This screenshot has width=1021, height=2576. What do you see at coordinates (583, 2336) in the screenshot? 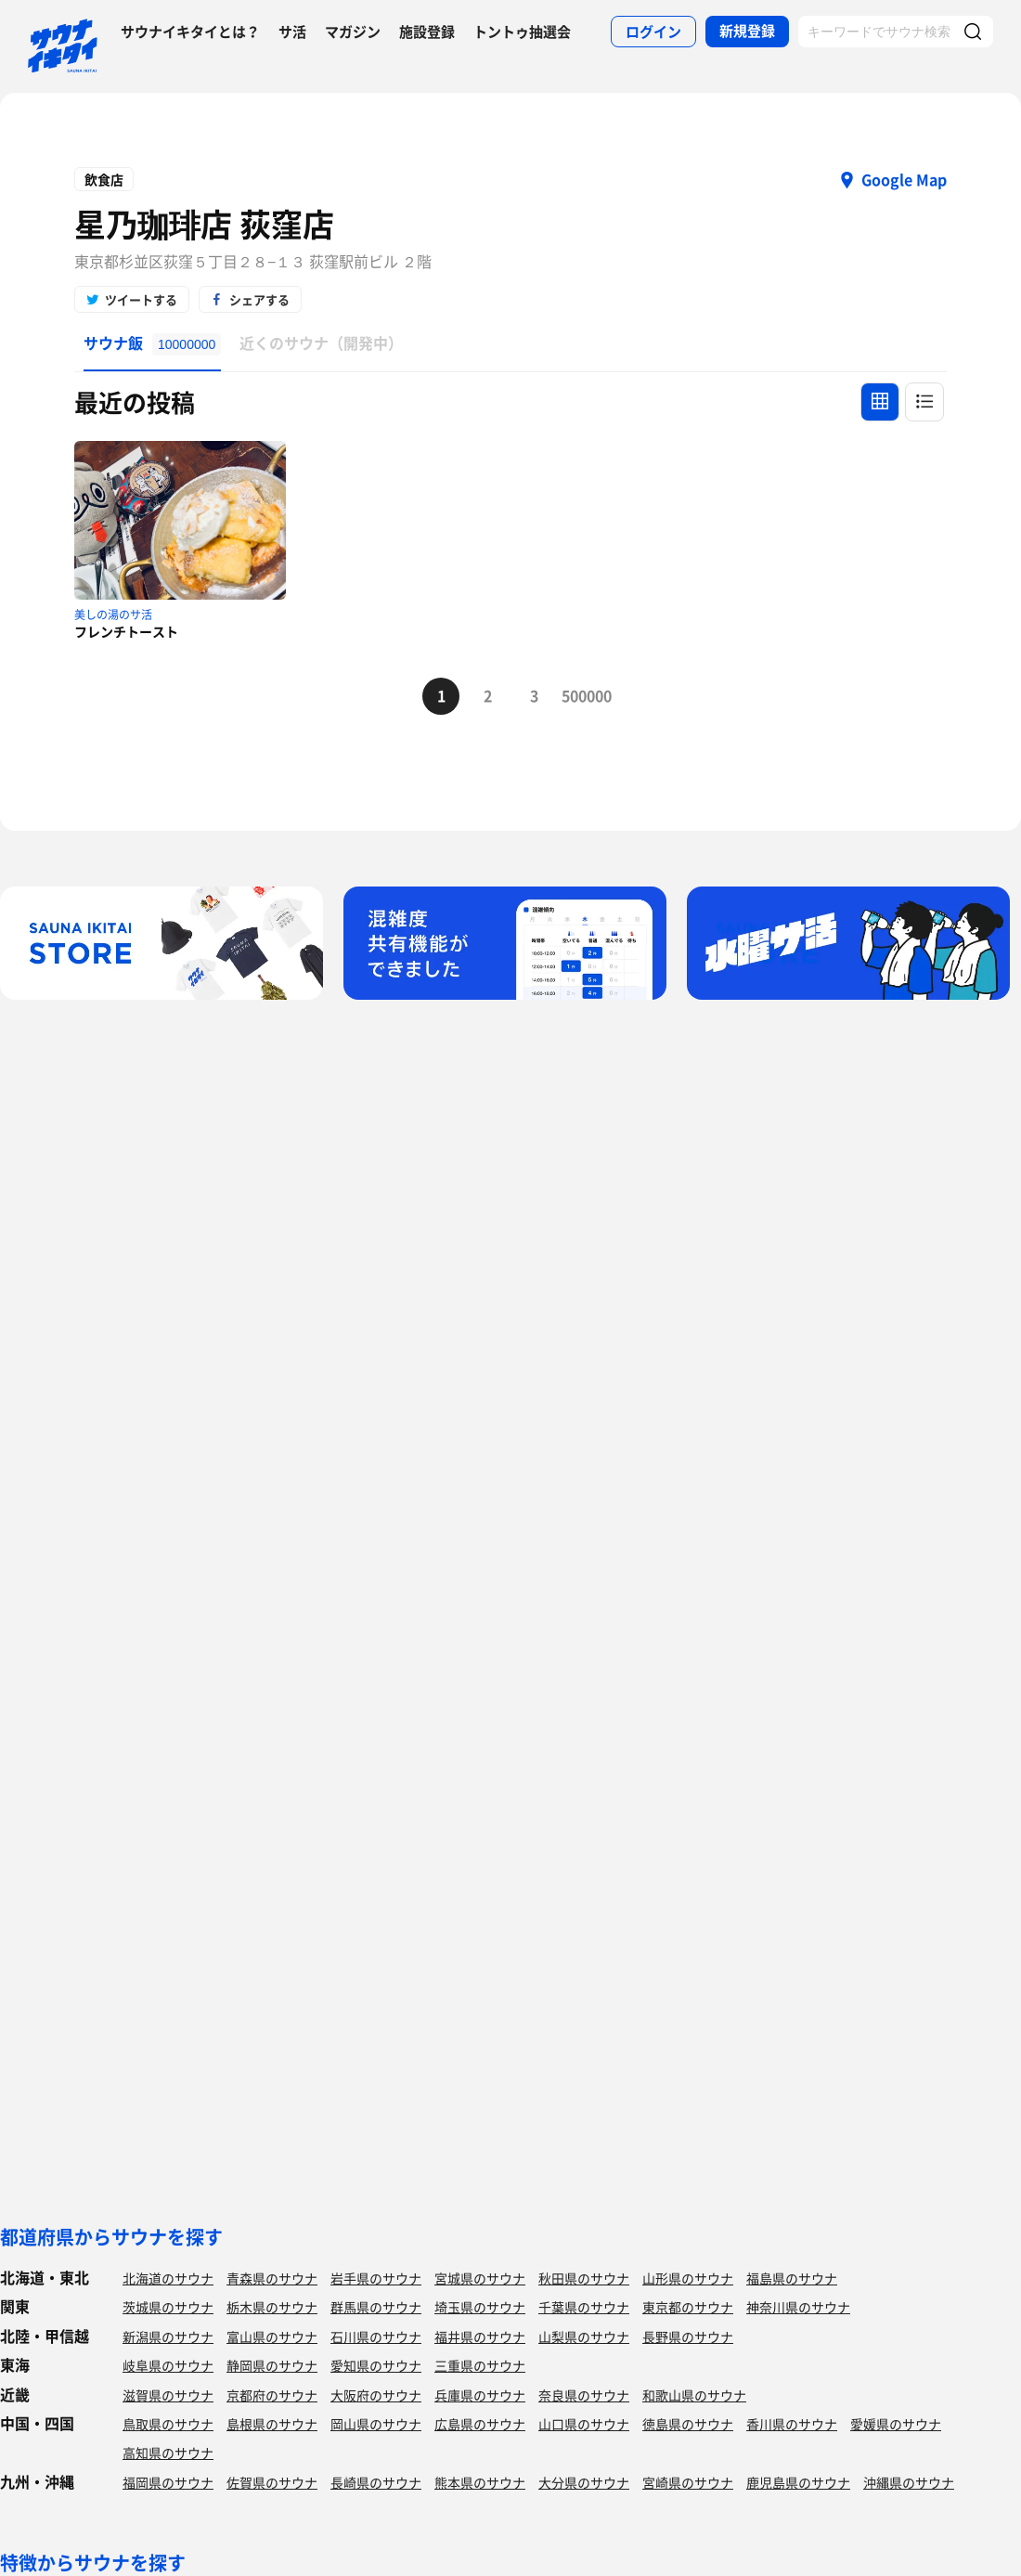
I see `山梨県のサウナ` at bounding box center [583, 2336].